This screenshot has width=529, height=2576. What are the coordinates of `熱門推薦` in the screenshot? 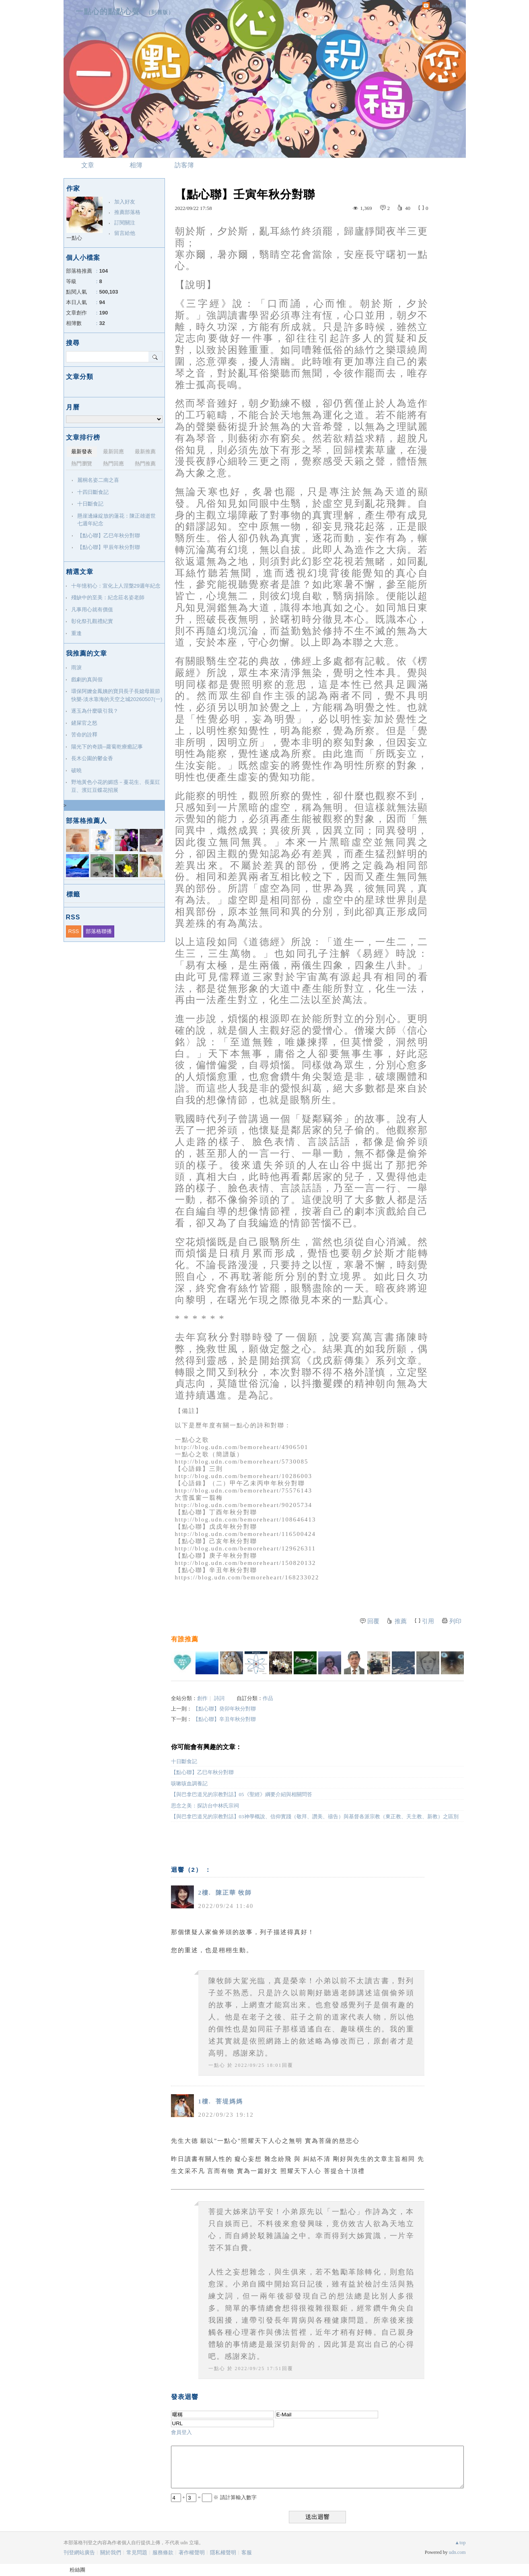 It's located at (145, 464).